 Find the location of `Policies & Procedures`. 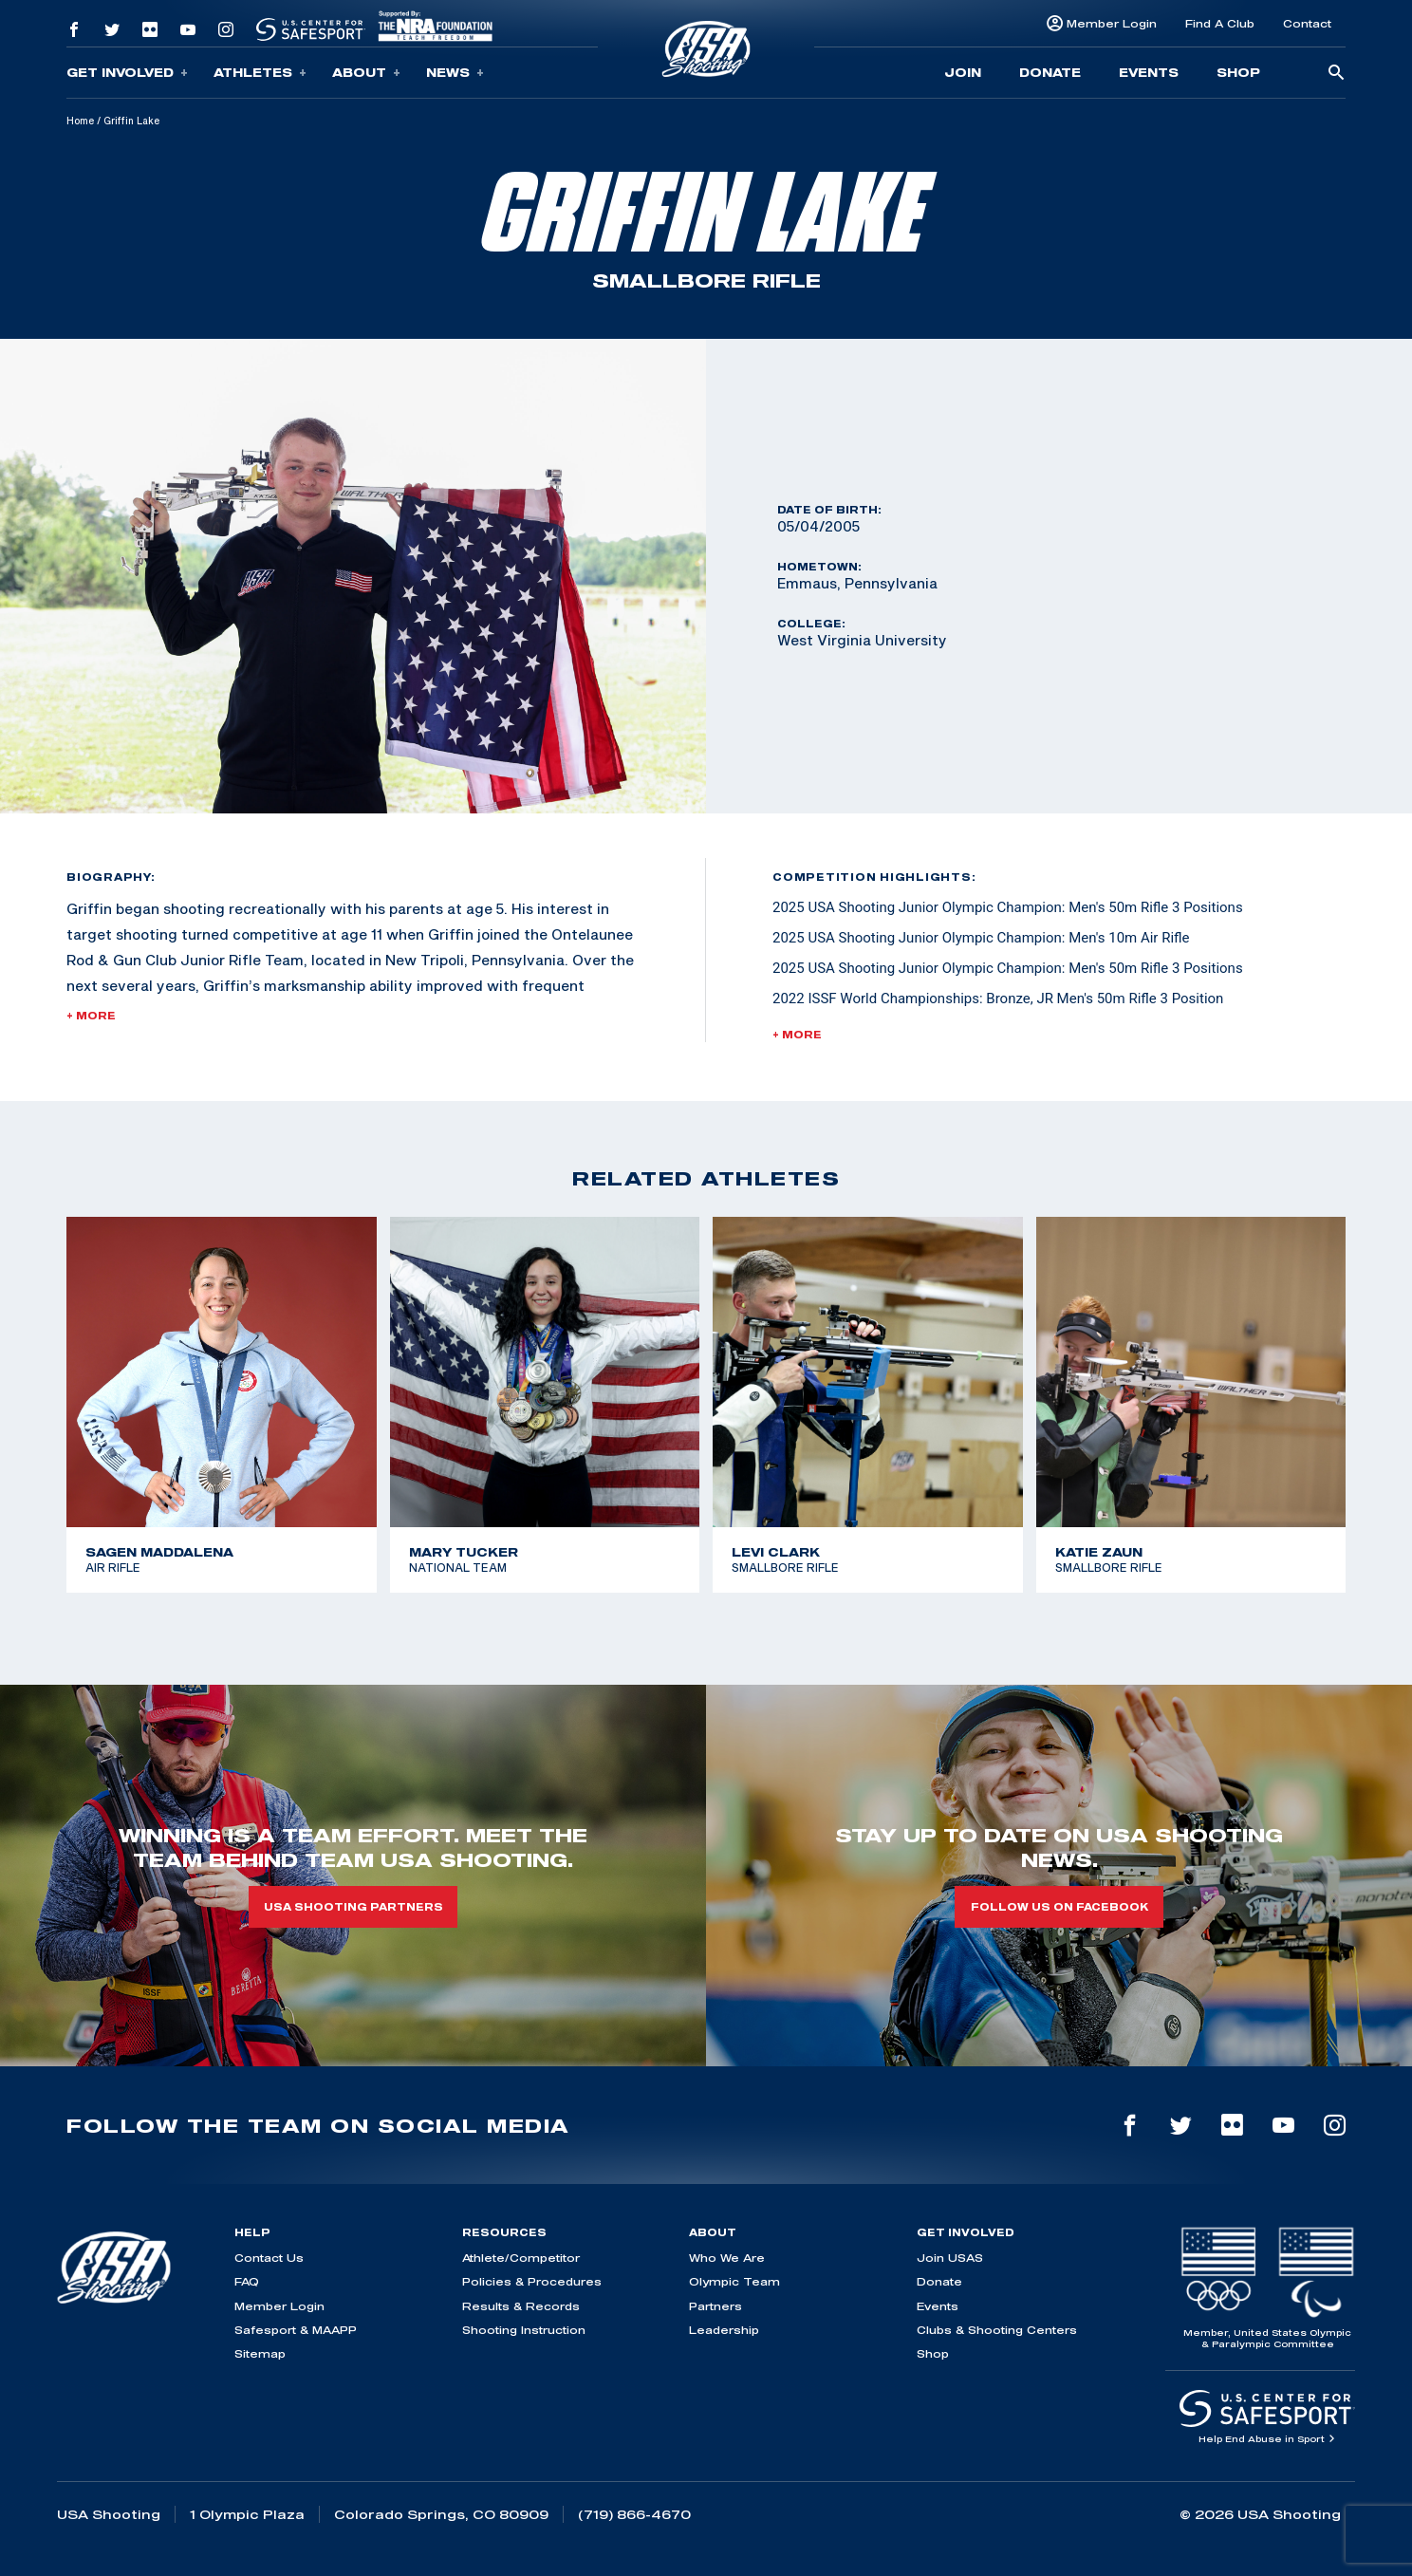

Policies & Procedures is located at coordinates (532, 2281).